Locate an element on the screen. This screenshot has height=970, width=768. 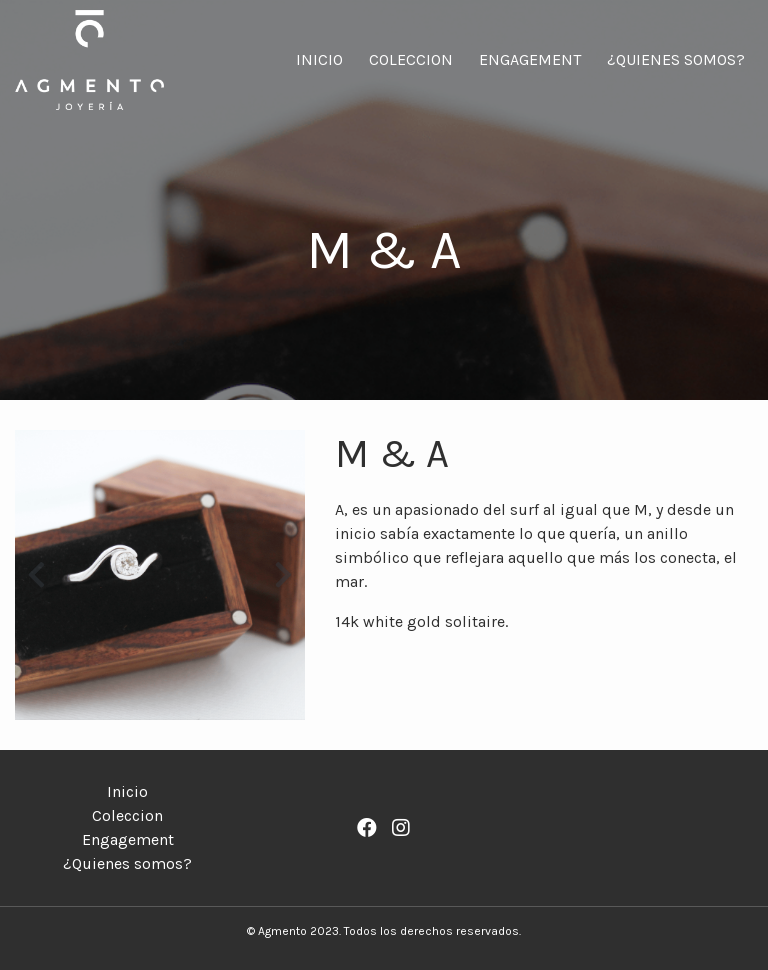
Engagement is located at coordinates (530, 59).